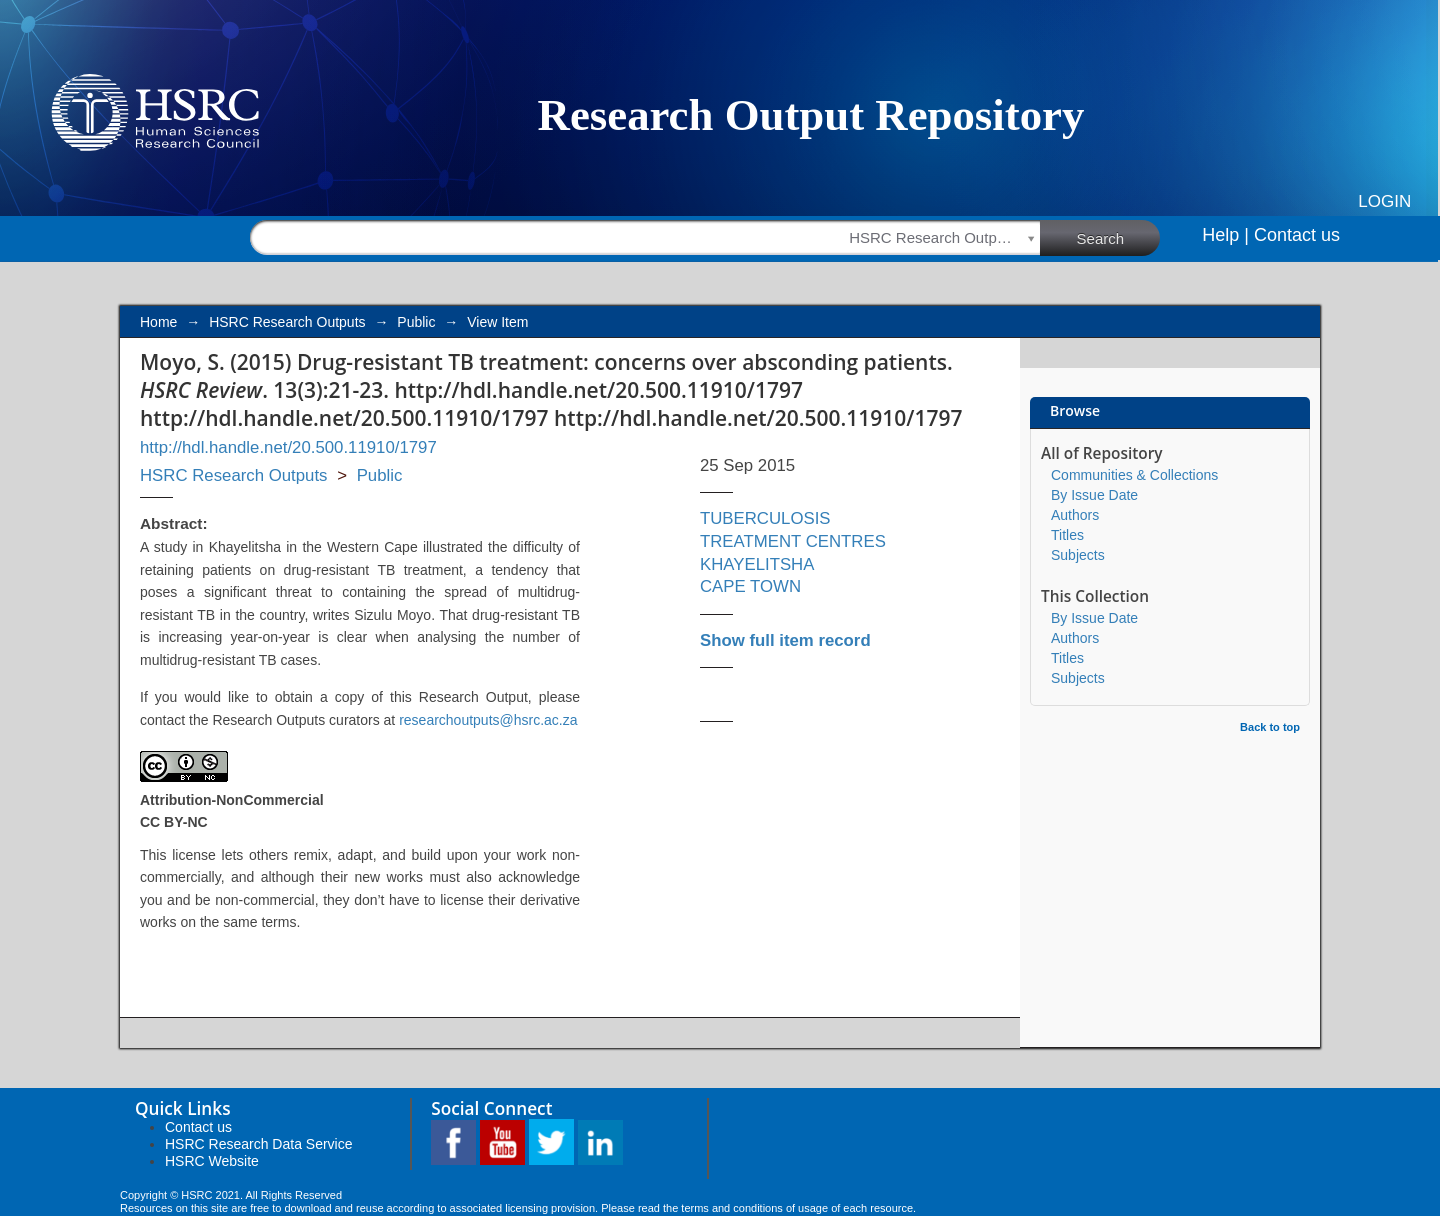  What do you see at coordinates (212, 1161) in the screenshot?
I see `HSRC Website` at bounding box center [212, 1161].